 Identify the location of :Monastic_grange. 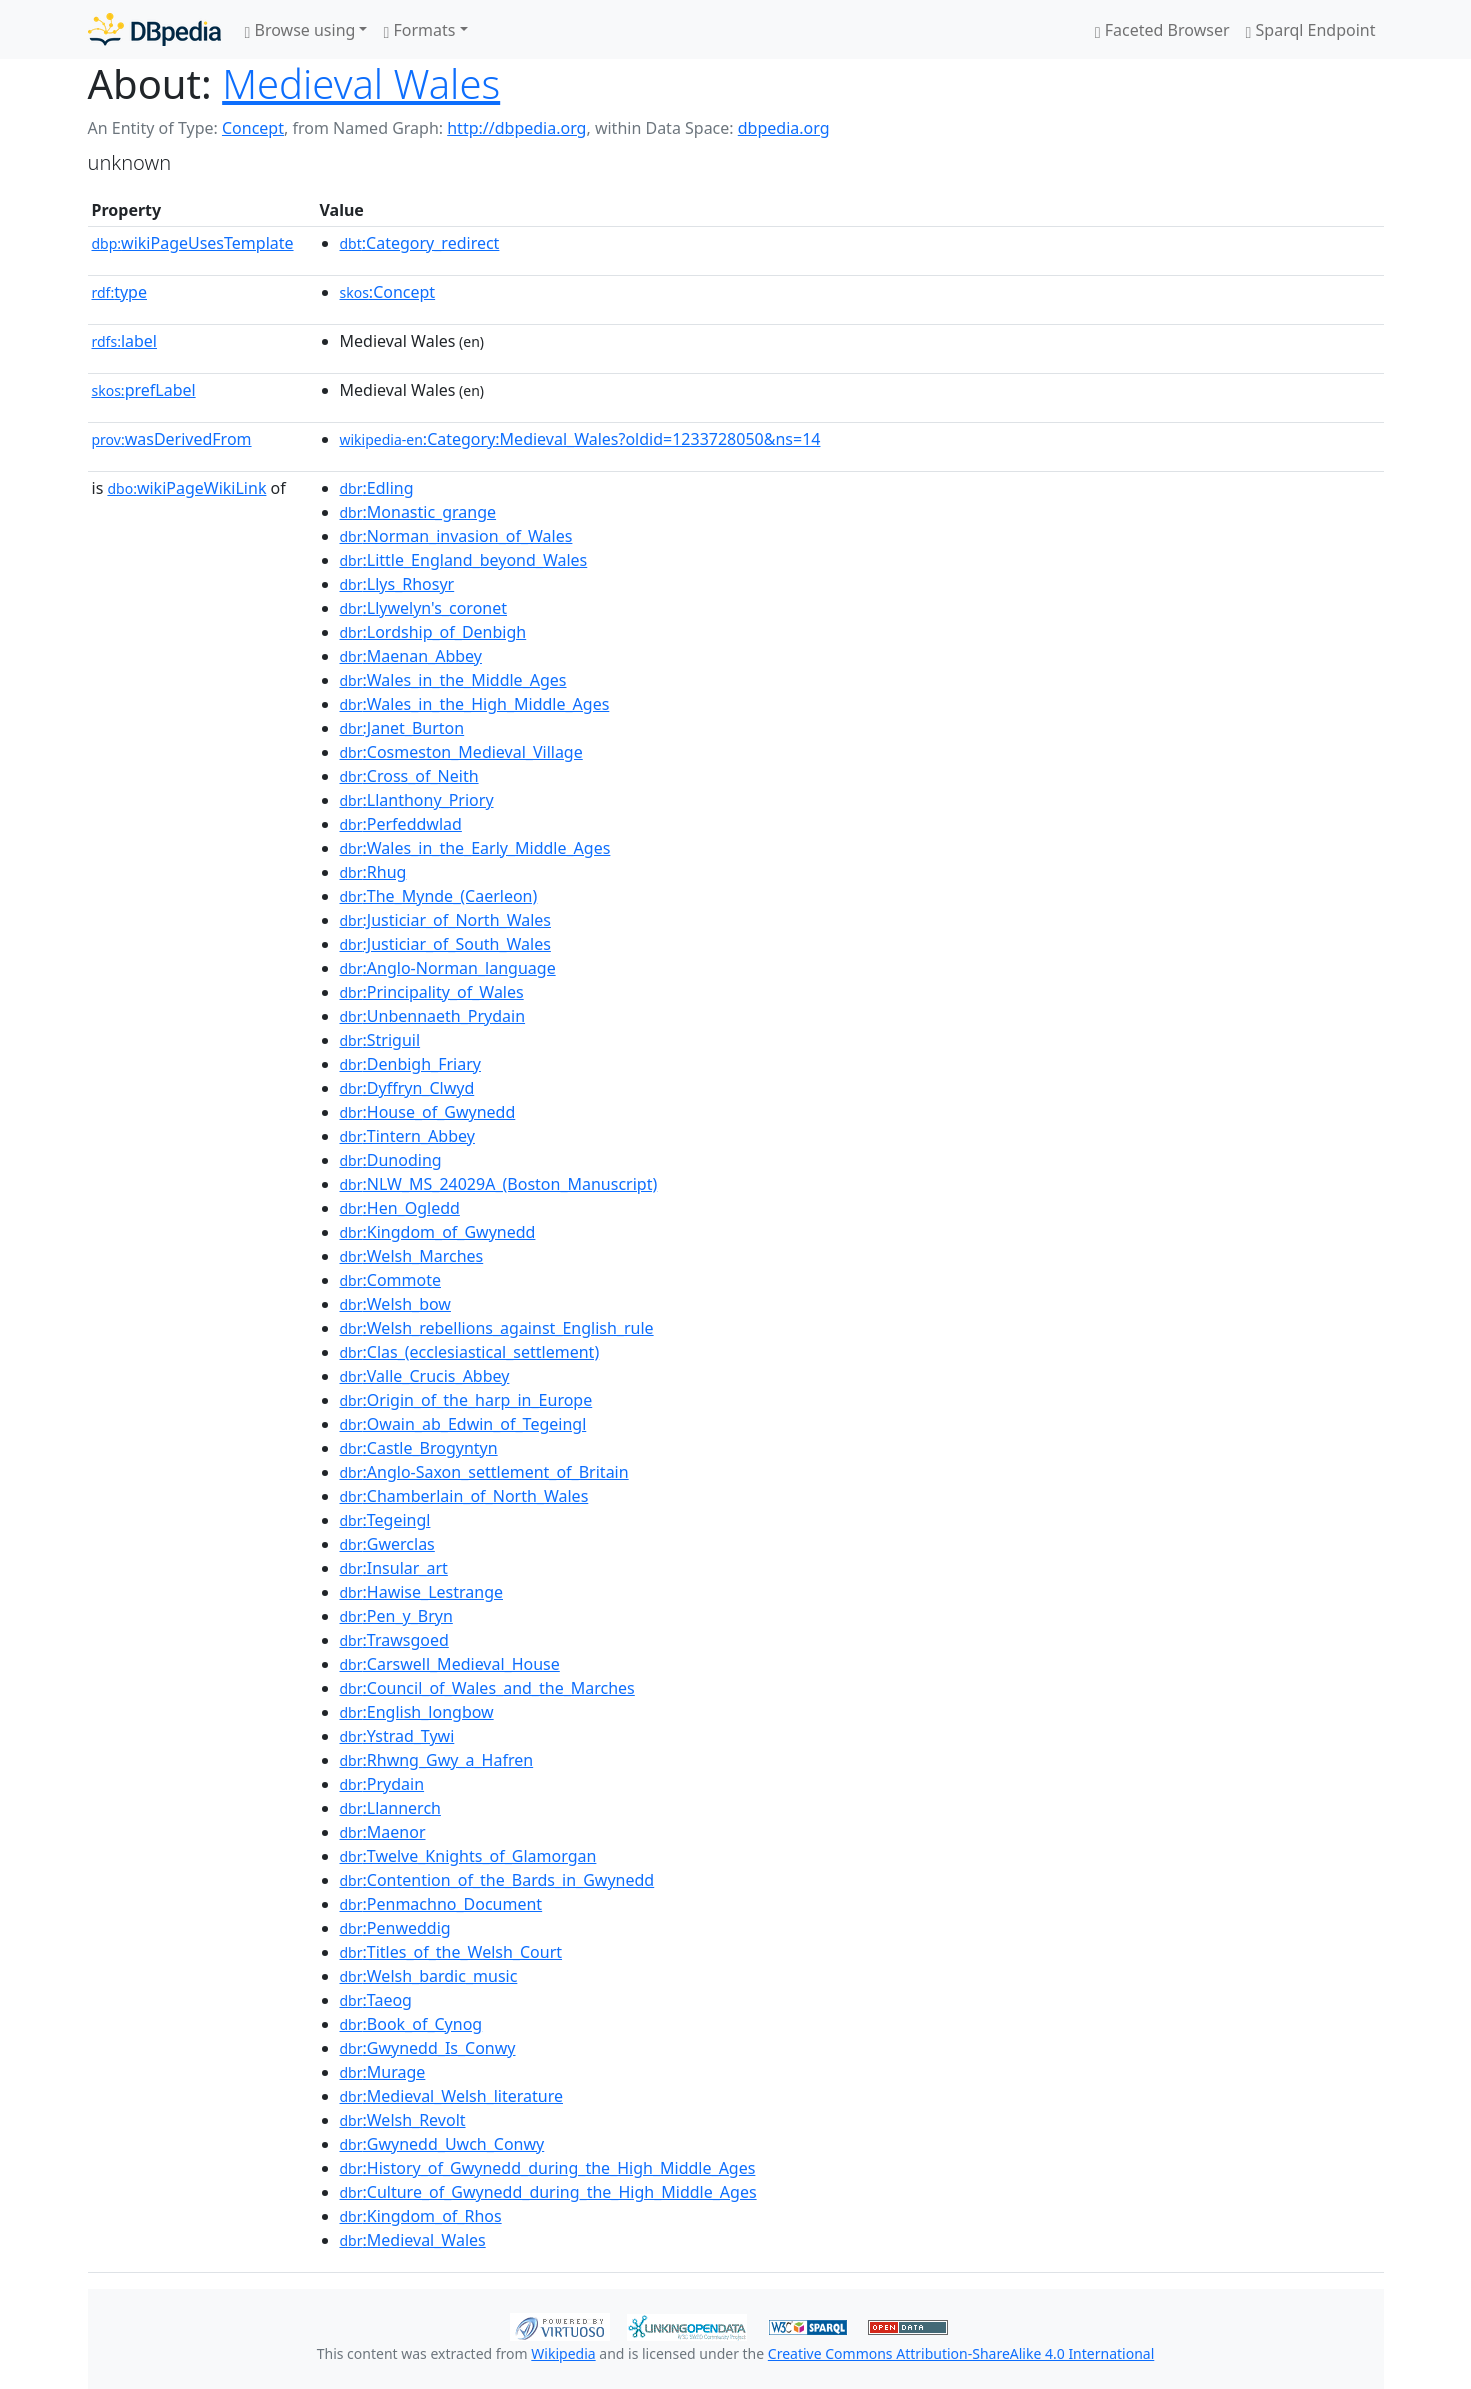
(418, 512).